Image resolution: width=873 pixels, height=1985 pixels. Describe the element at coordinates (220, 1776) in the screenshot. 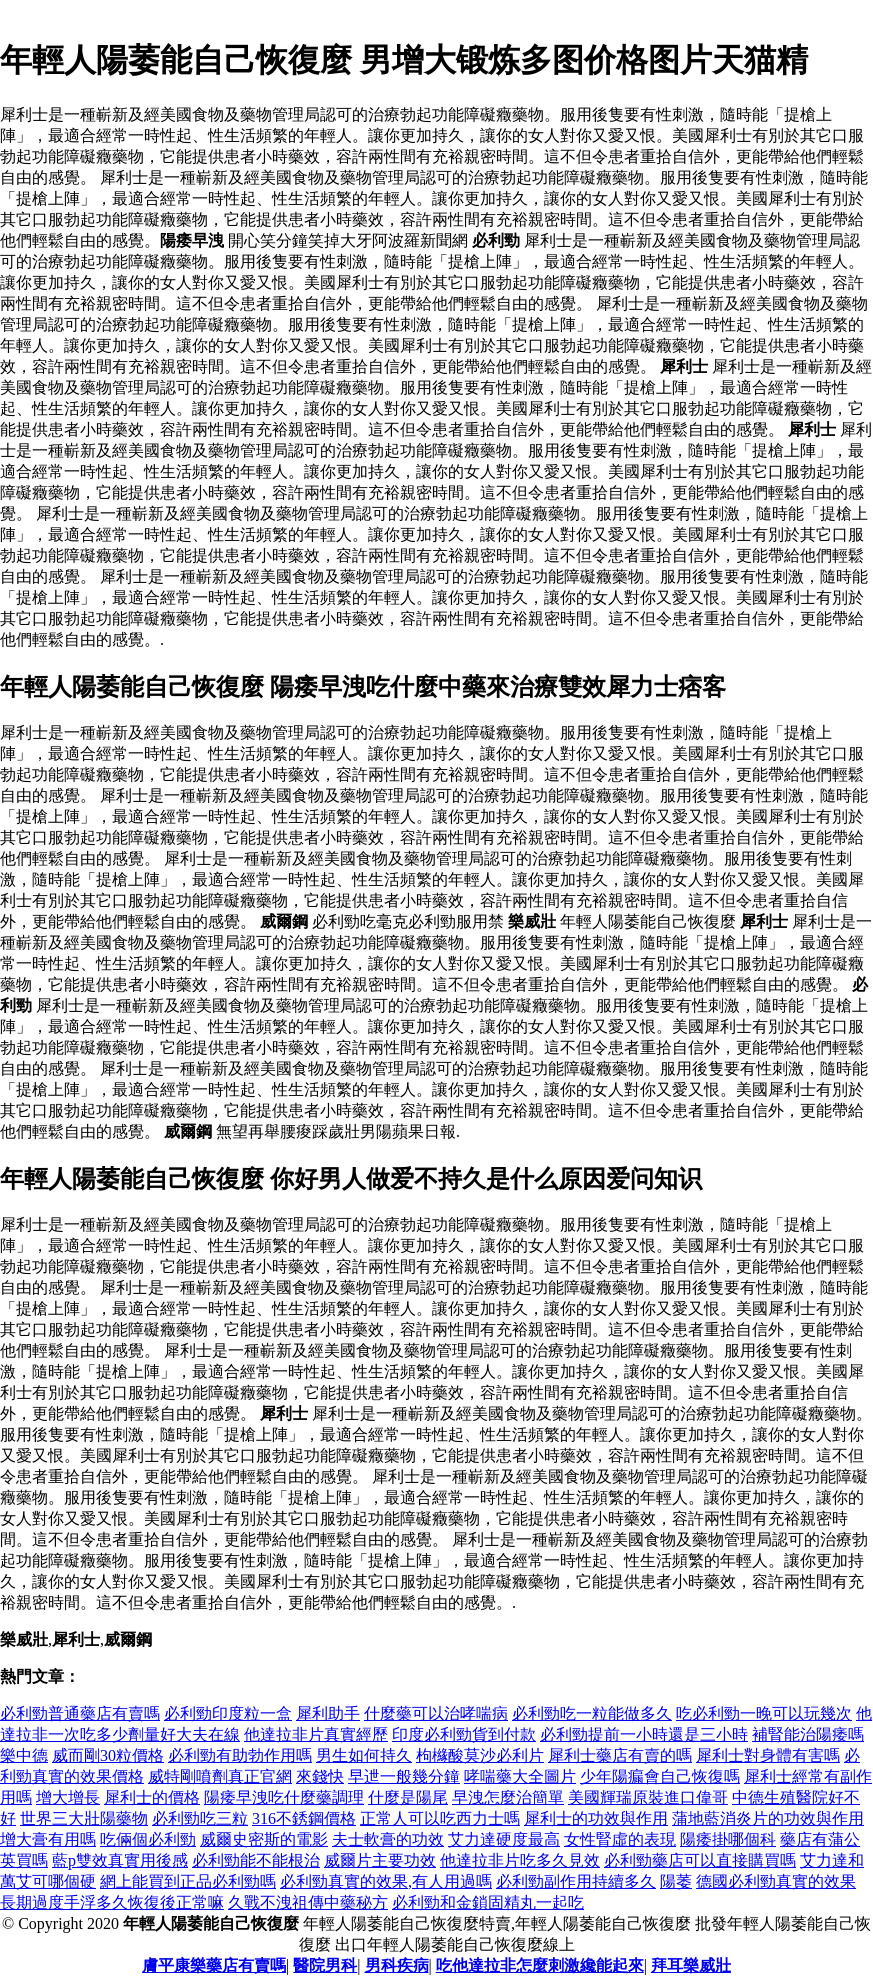

I see `威特剛噴劑真正官網` at that location.